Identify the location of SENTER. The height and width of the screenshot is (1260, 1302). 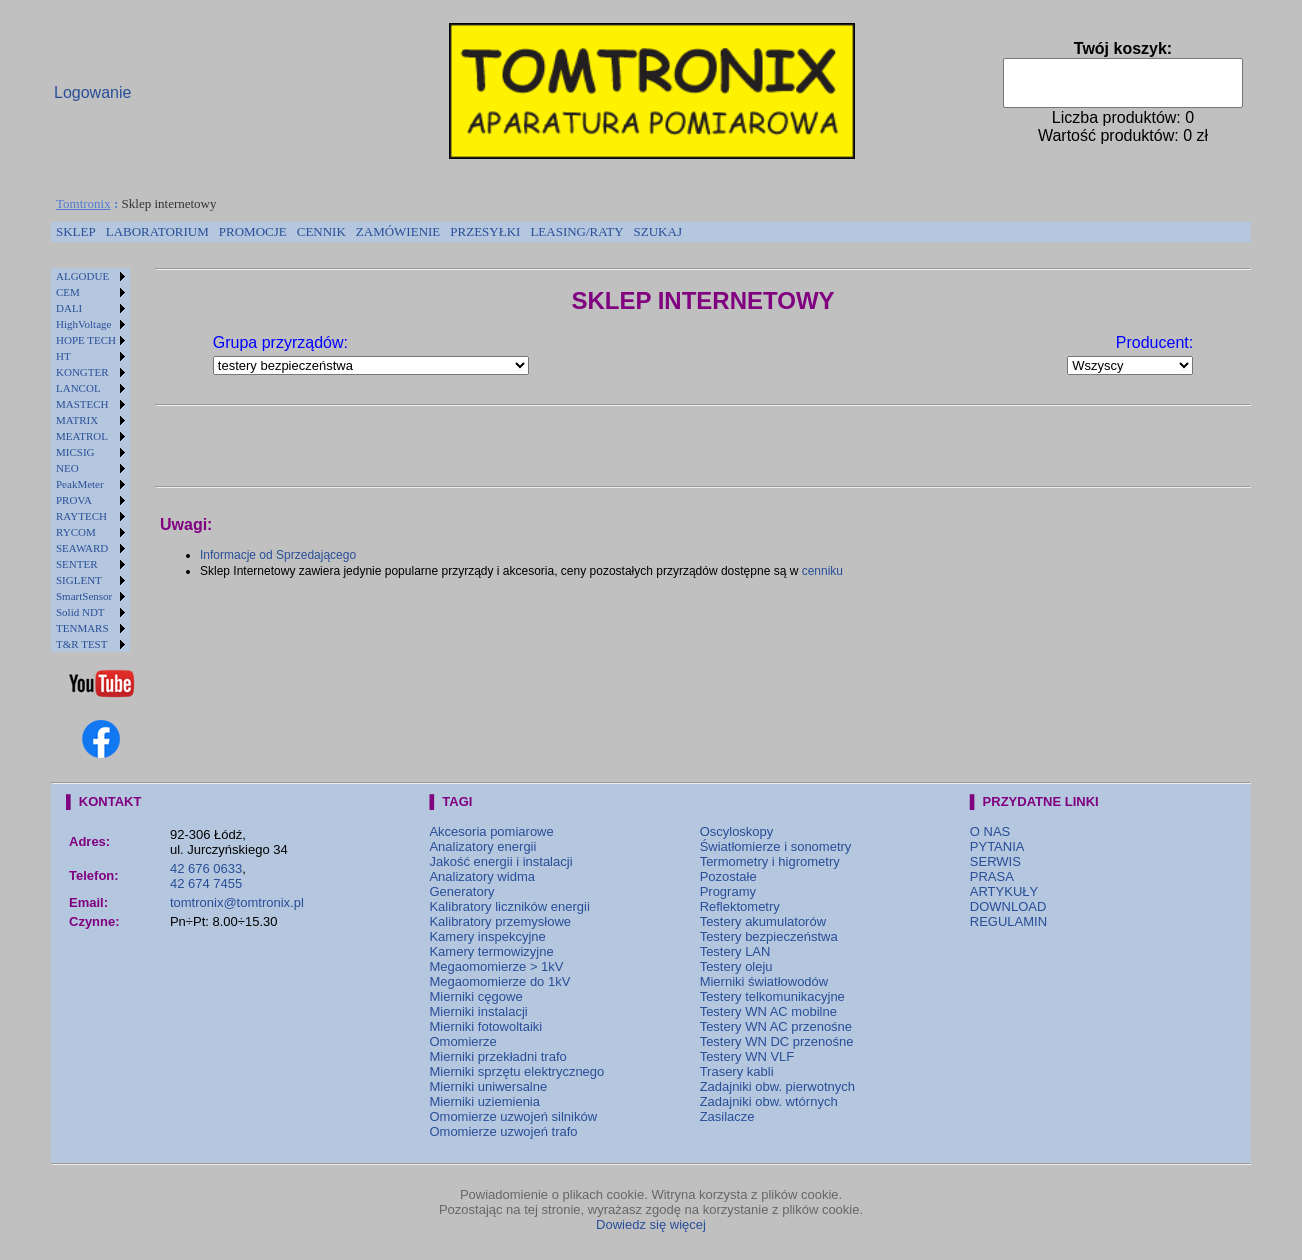
(77, 564).